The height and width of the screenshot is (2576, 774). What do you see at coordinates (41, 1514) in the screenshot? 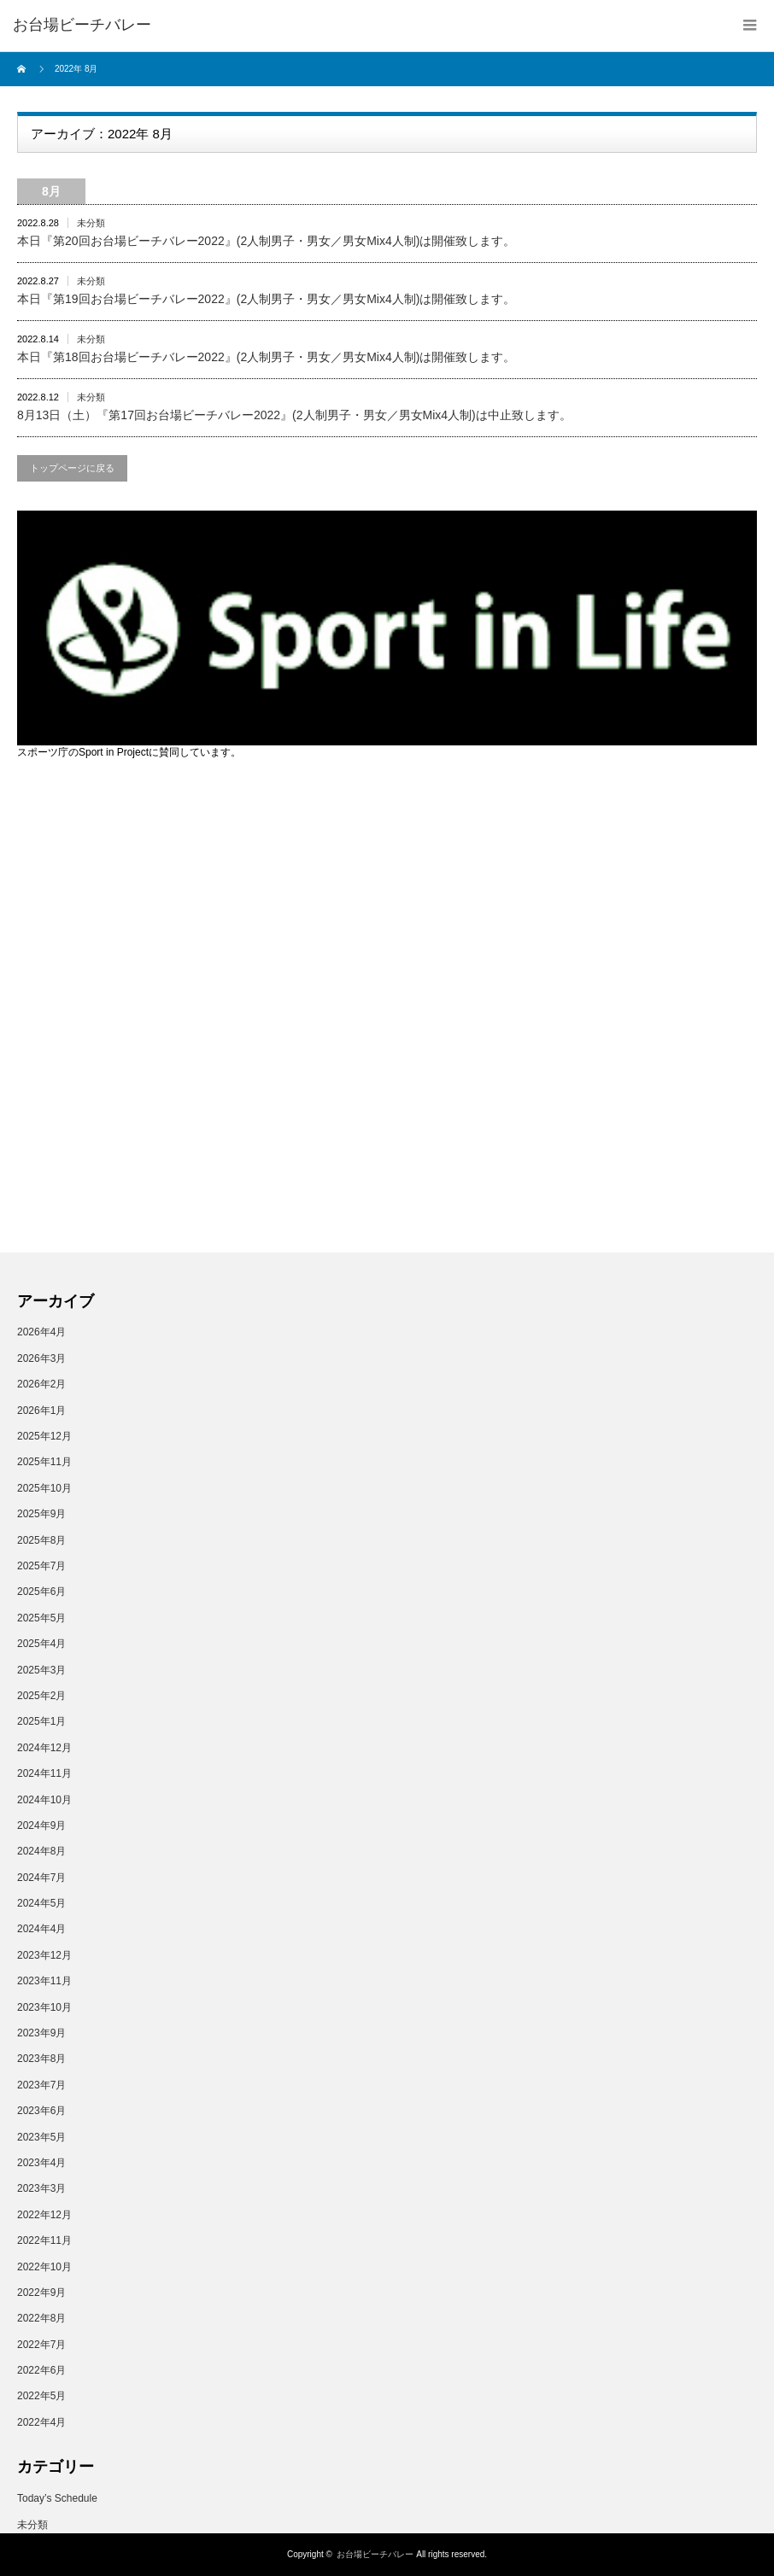
I see `2025年9月` at bounding box center [41, 1514].